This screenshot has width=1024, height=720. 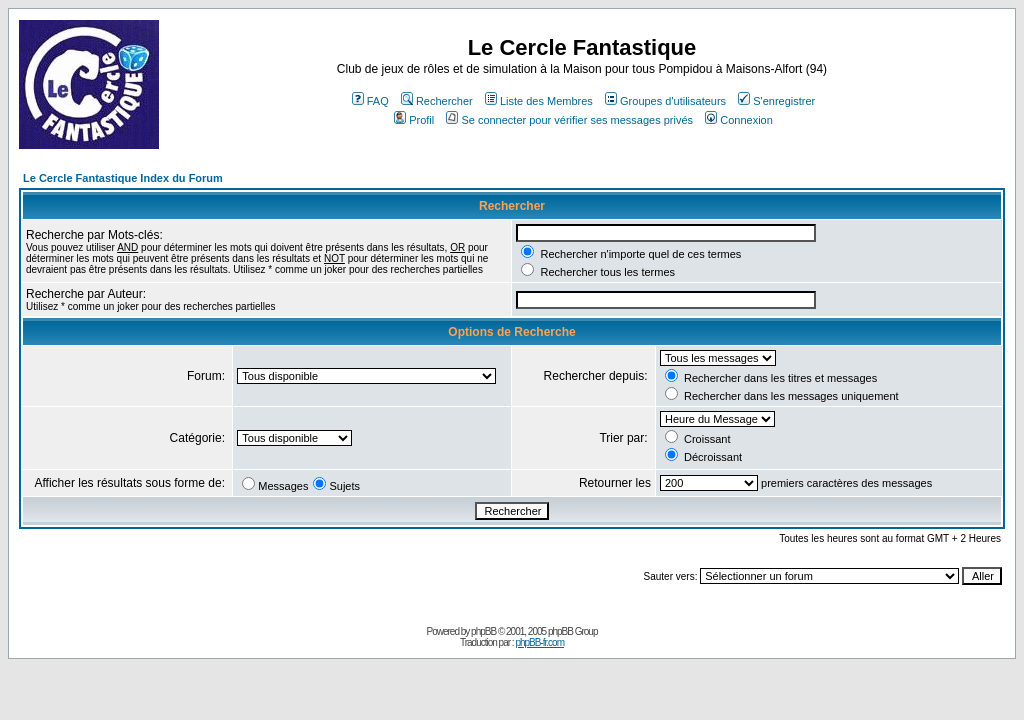 What do you see at coordinates (539, 101) in the screenshot?
I see `Liste des Membres` at bounding box center [539, 101].